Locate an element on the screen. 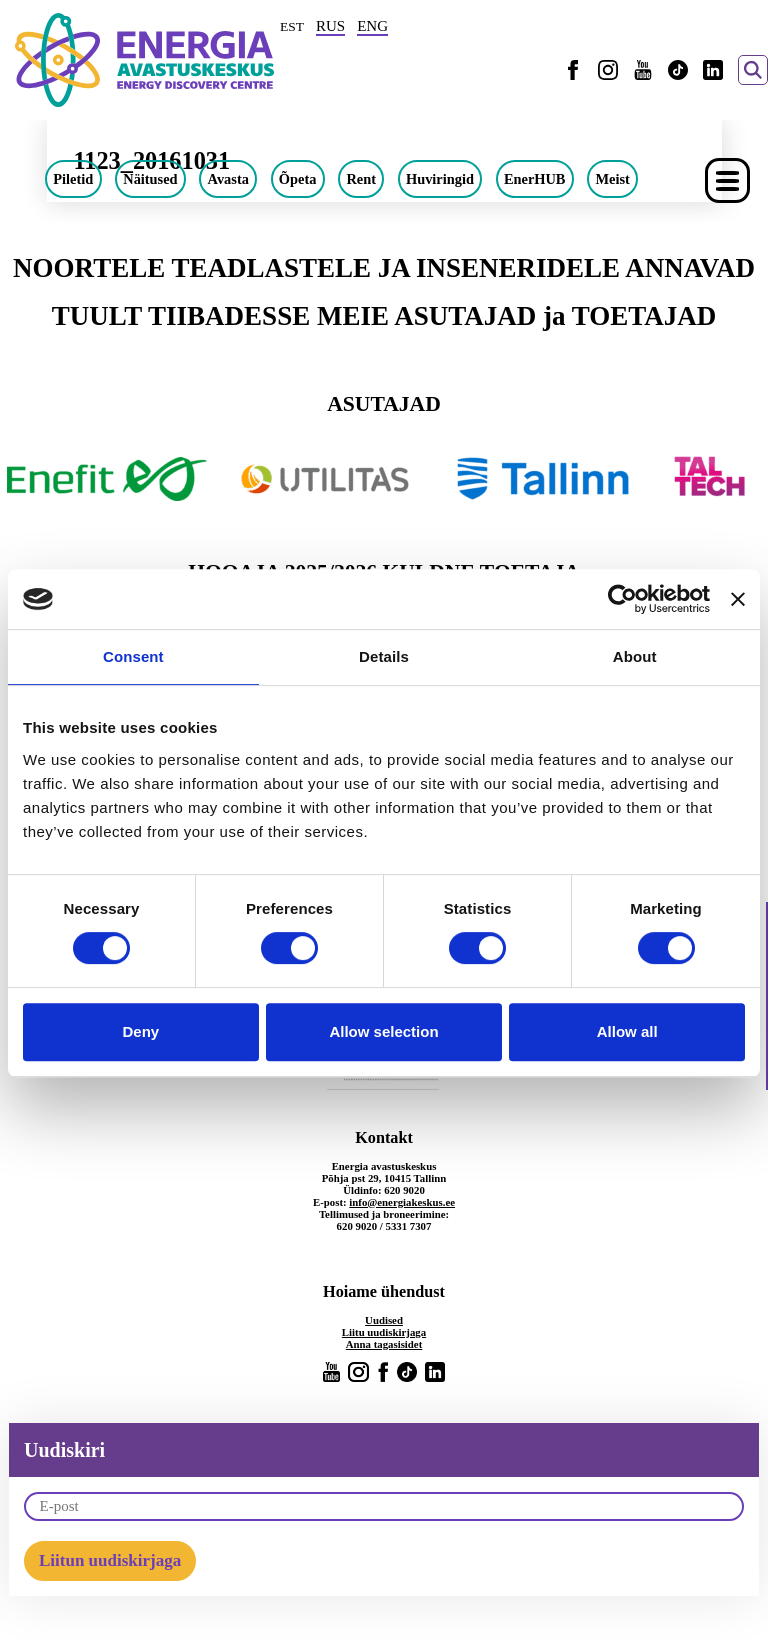 The height and width of the screenshot is (1646, 768). Consent [tab] is located at coordinates (133, 656).